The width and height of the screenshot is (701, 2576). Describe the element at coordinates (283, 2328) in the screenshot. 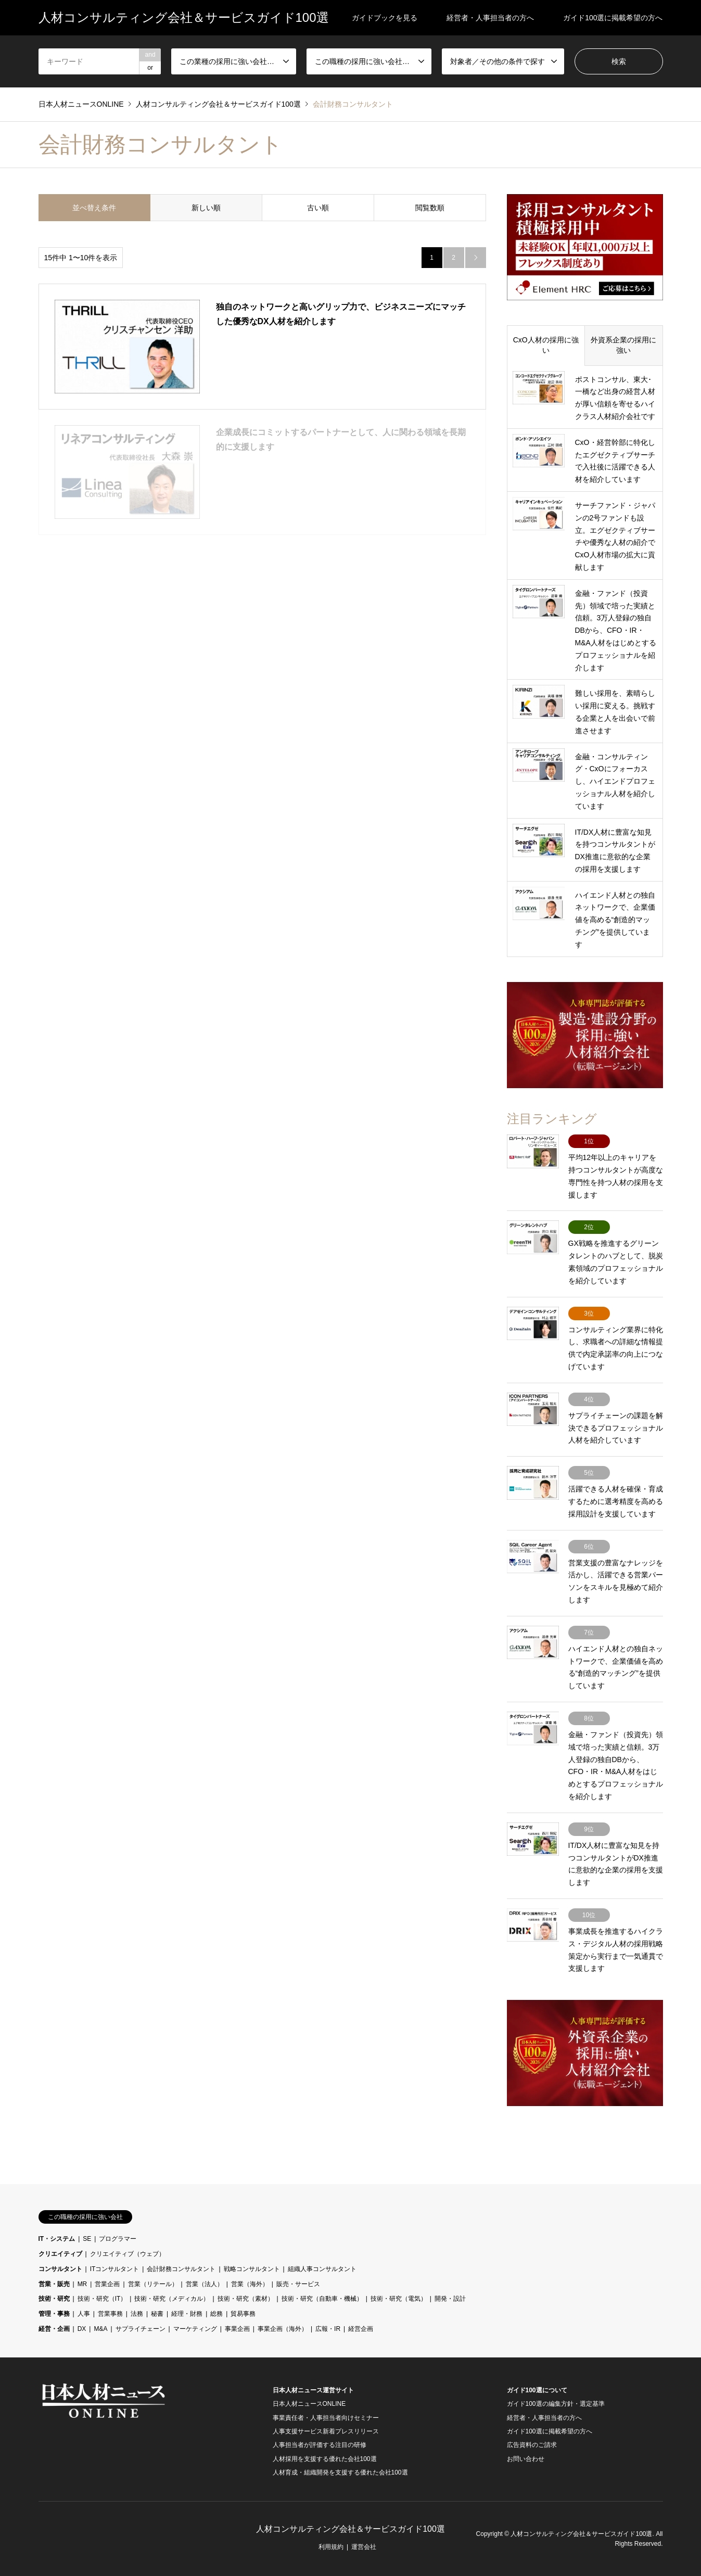

I see `事業企画（海外）` at that location.